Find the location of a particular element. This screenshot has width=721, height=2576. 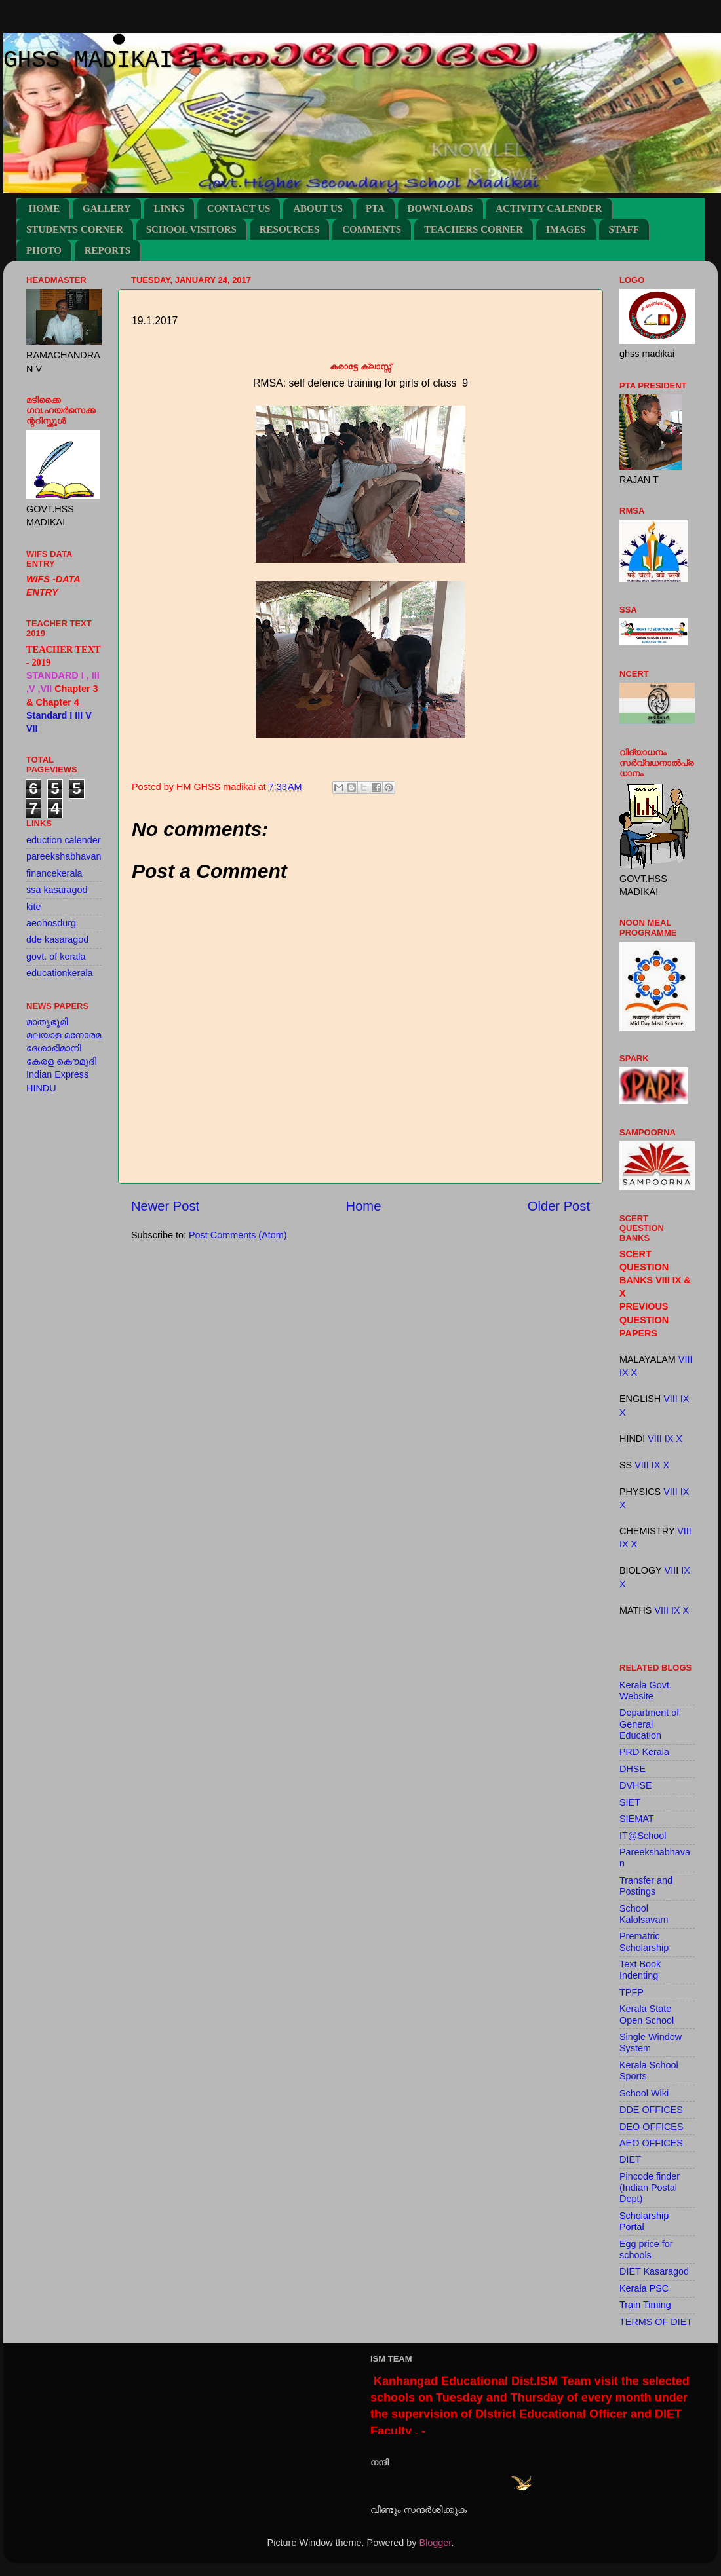

Home is located at coordinates (363, 1206).